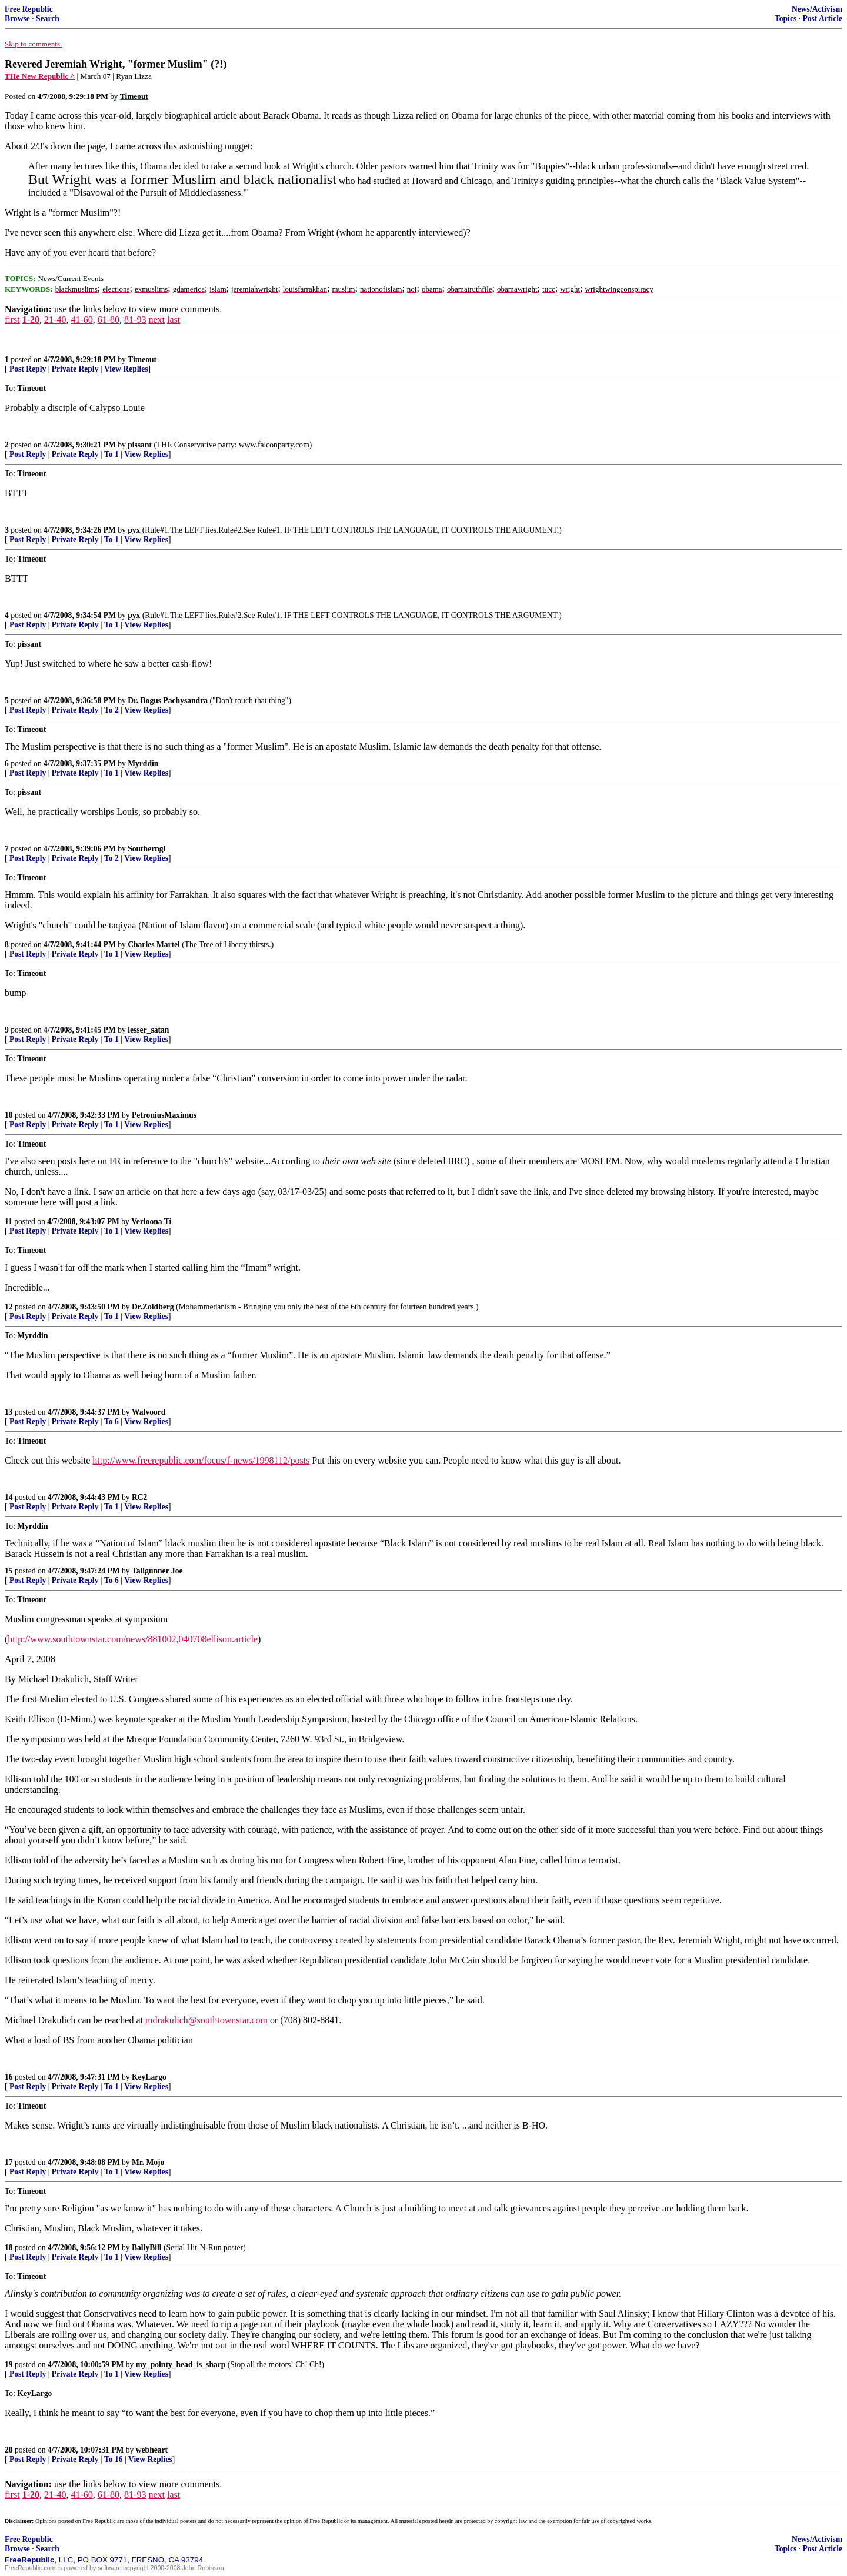  I want to click on last, so click(173, 320).